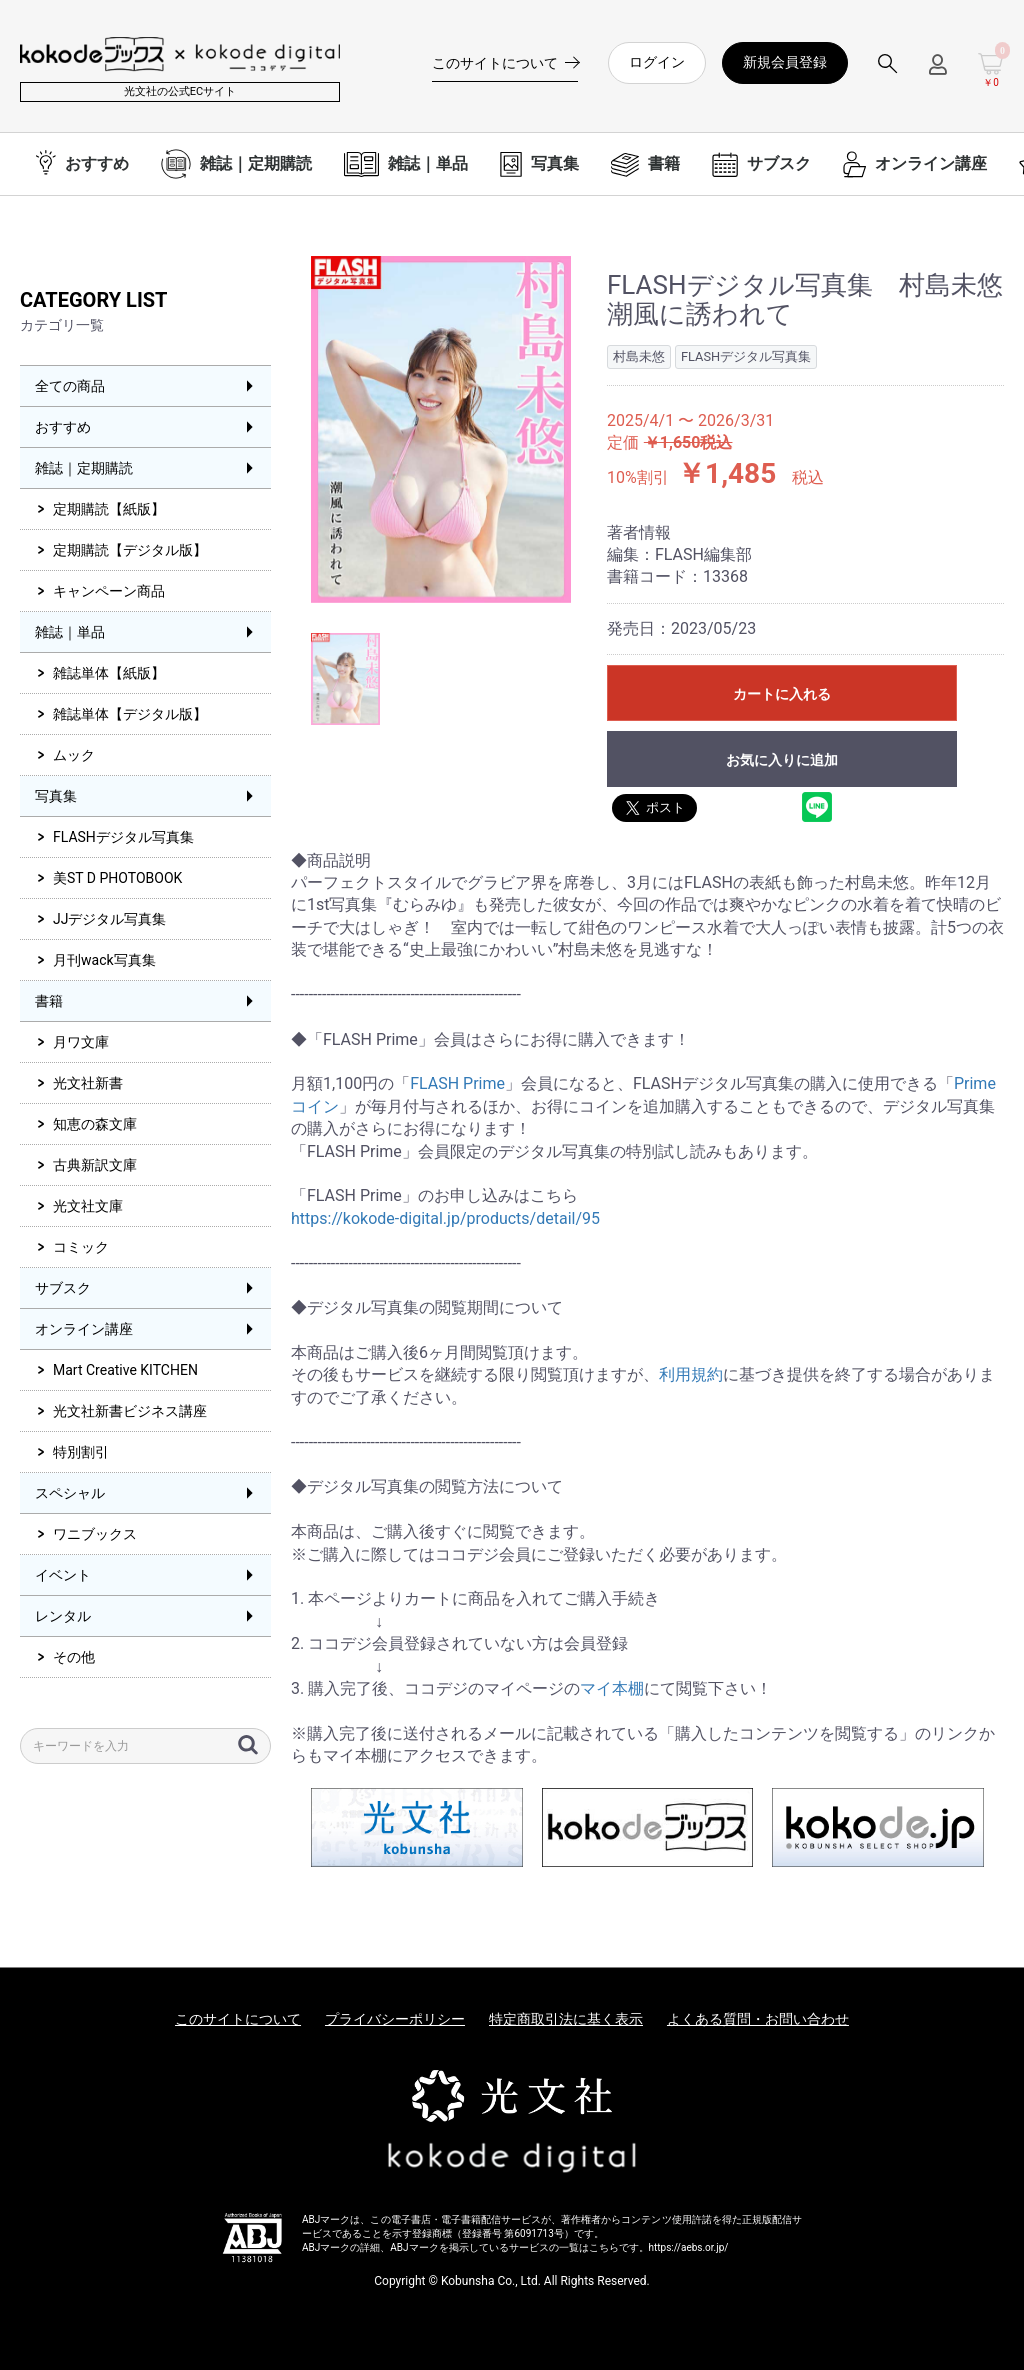 Image resolution: width=1024 pixels, height=2370 pixels. Describe the element at coordinates (81, 1452) in the screenshot. I see `特別割引` at that location.